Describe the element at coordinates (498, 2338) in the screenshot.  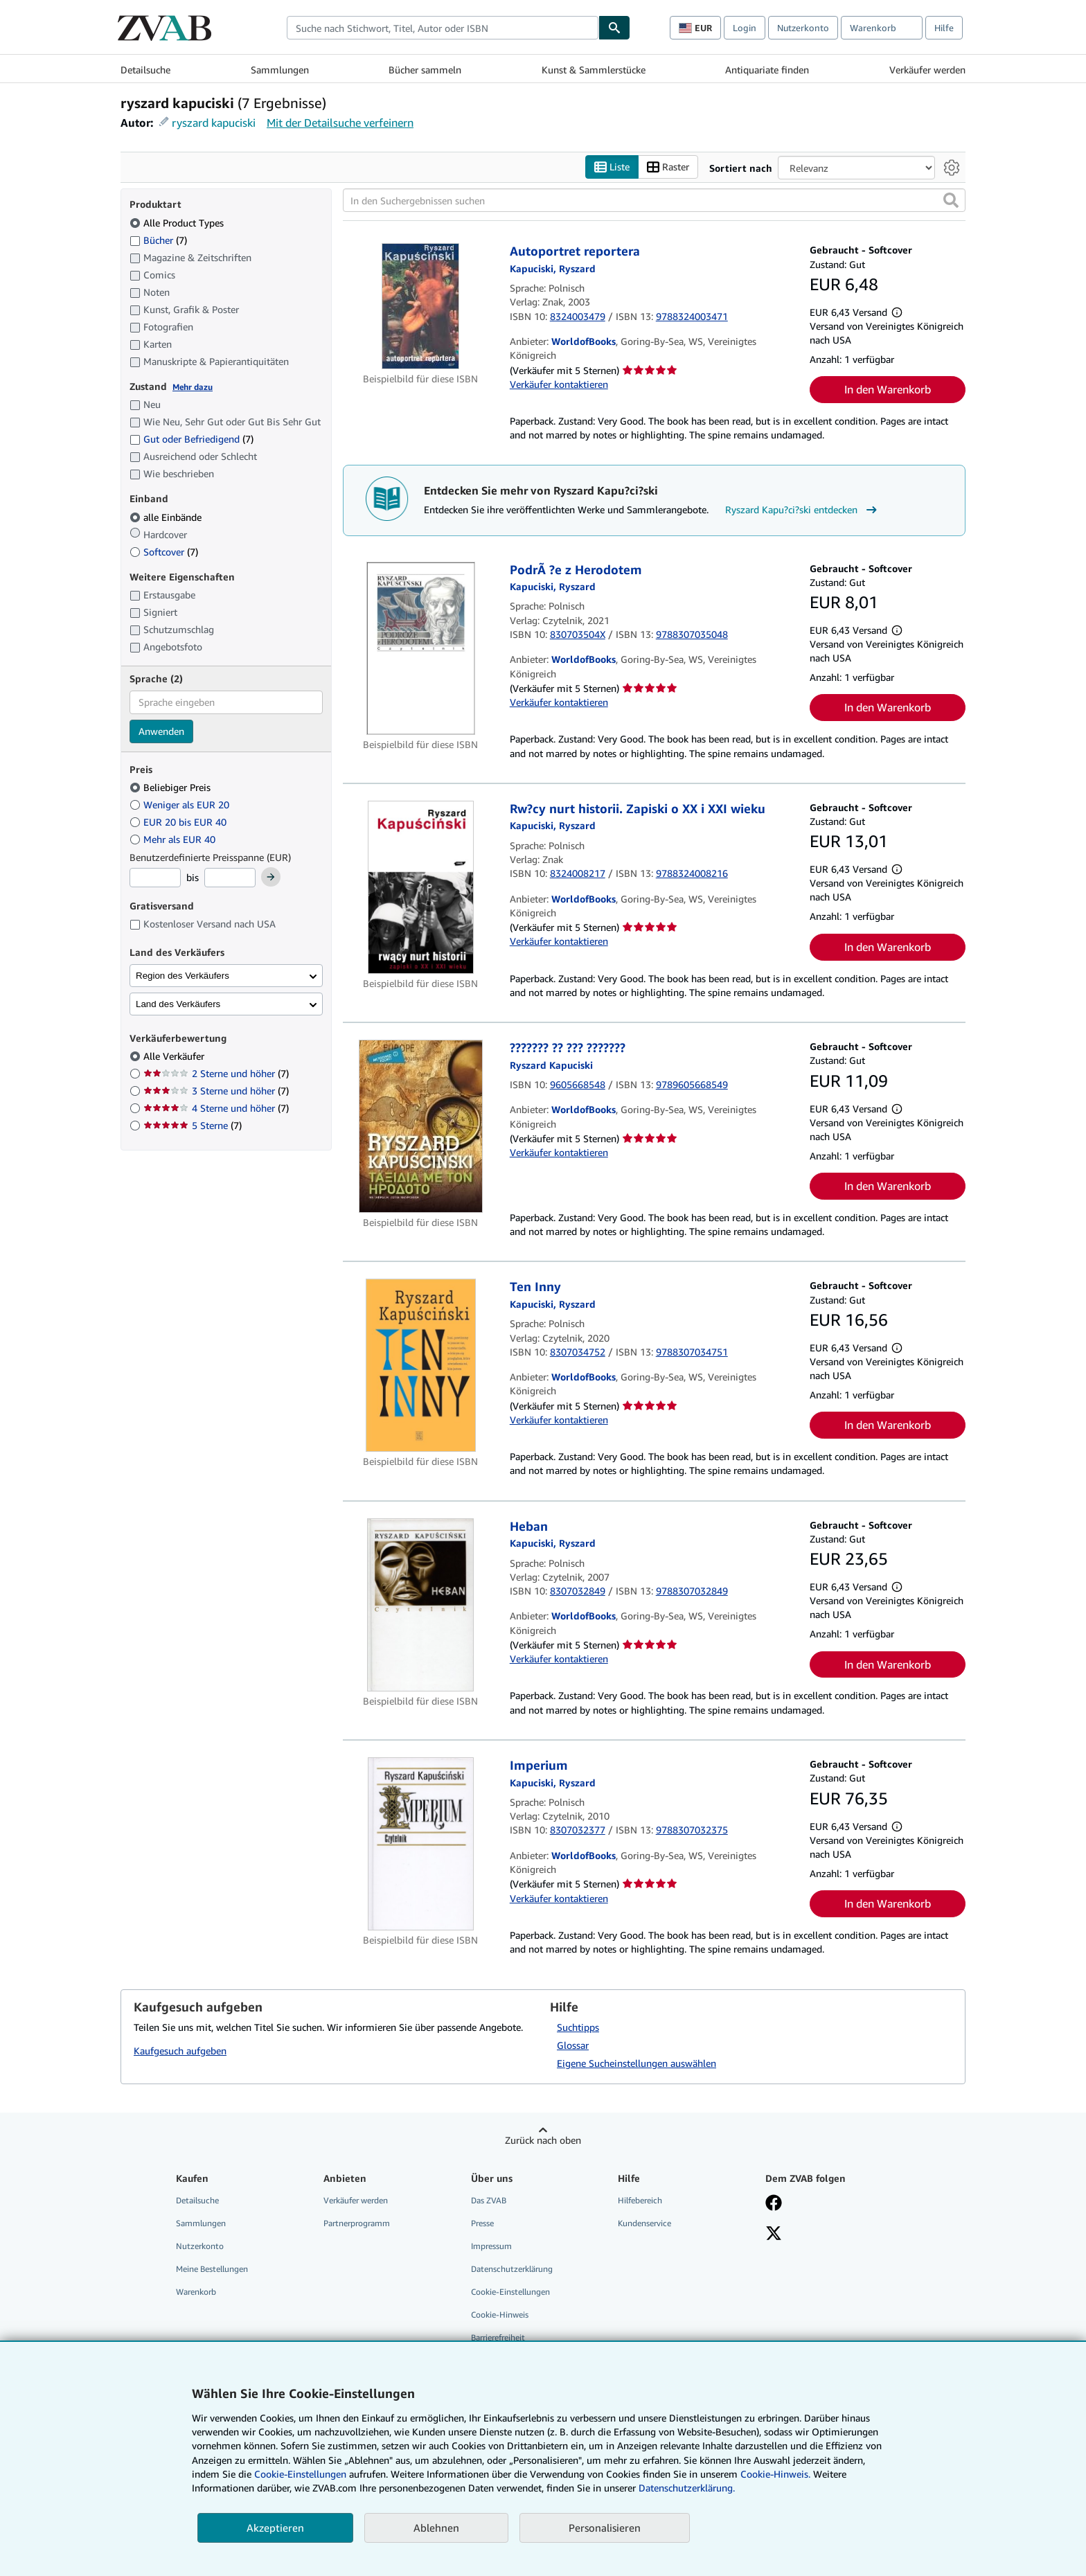
I see `Barrierefreiheit` at that location.